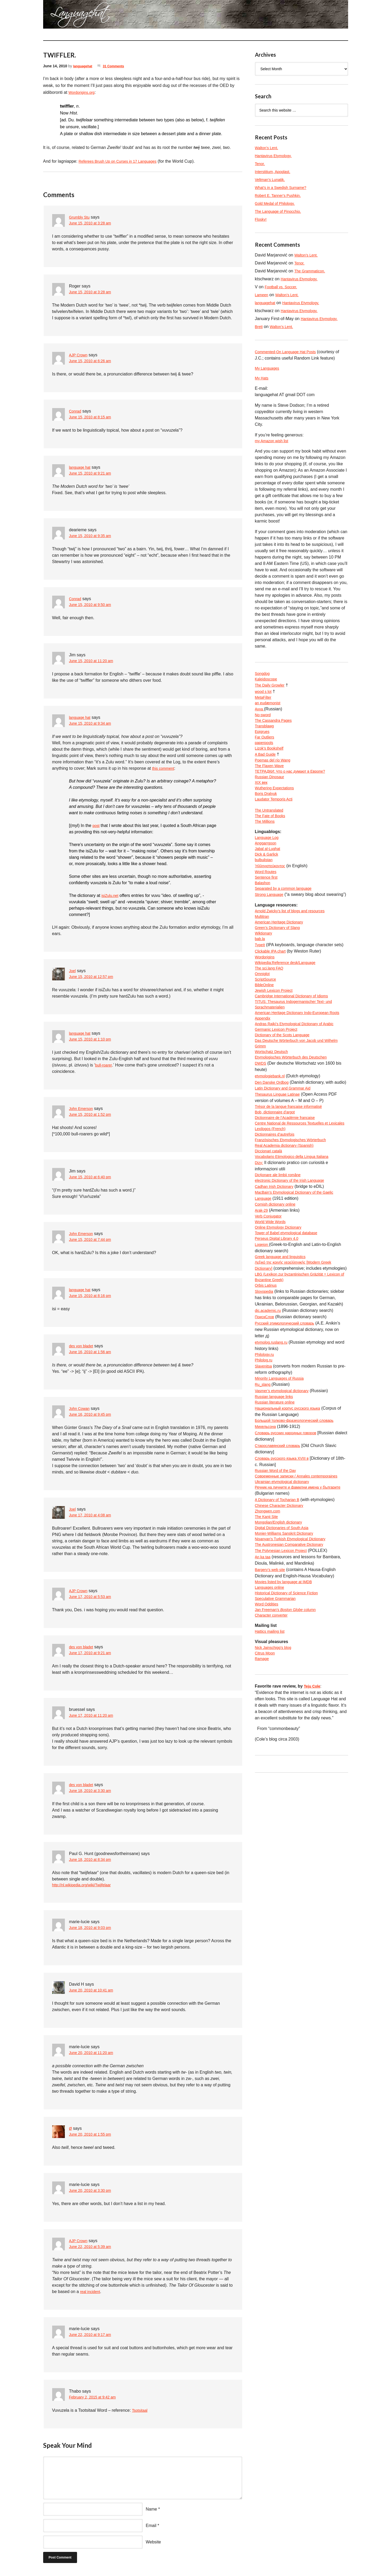 The height and width of the screenshot is (2576, 391). I want to click on Football vs. Soccer., so click(283, 287).